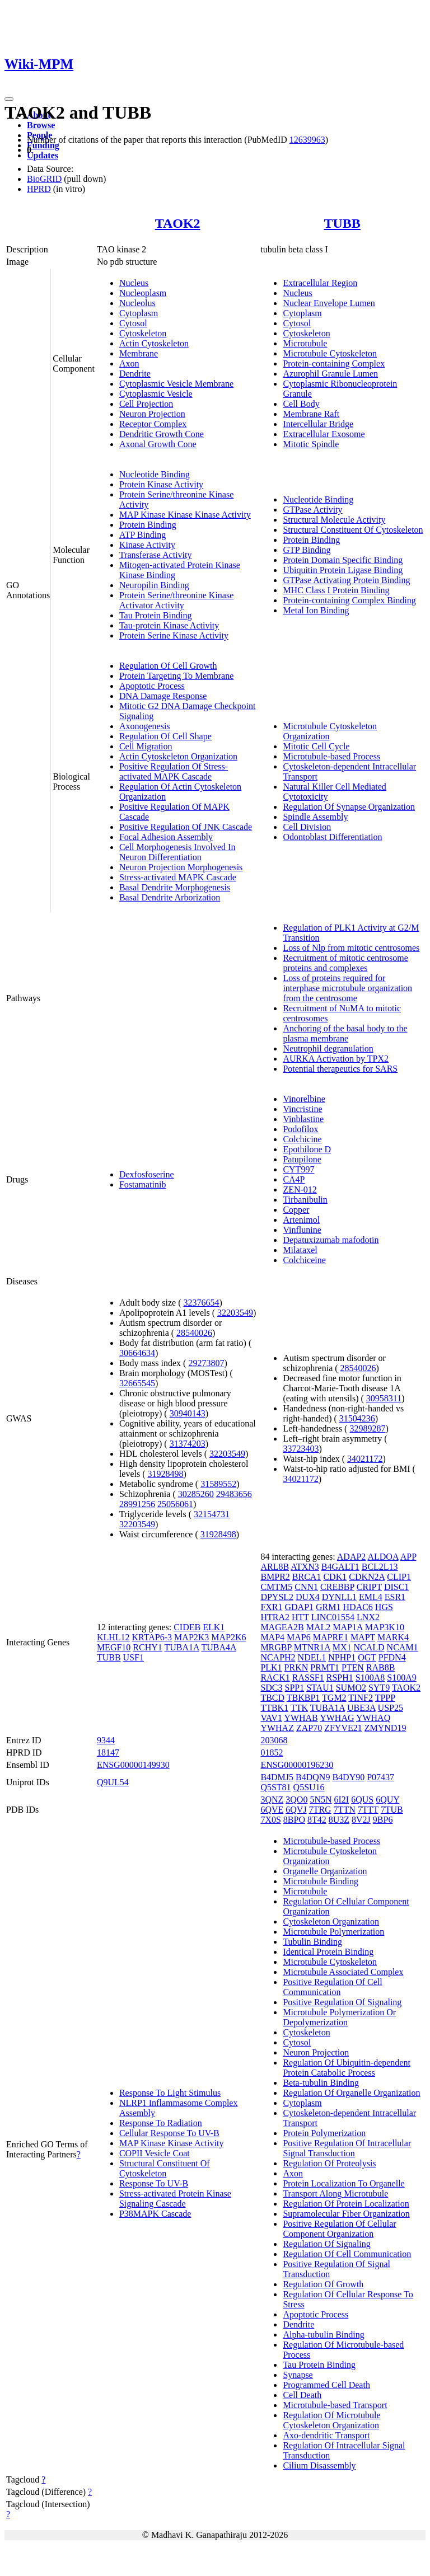 This screenshot has width=430, height=2576. I want to click on NPHP1, so click(342, 1657).